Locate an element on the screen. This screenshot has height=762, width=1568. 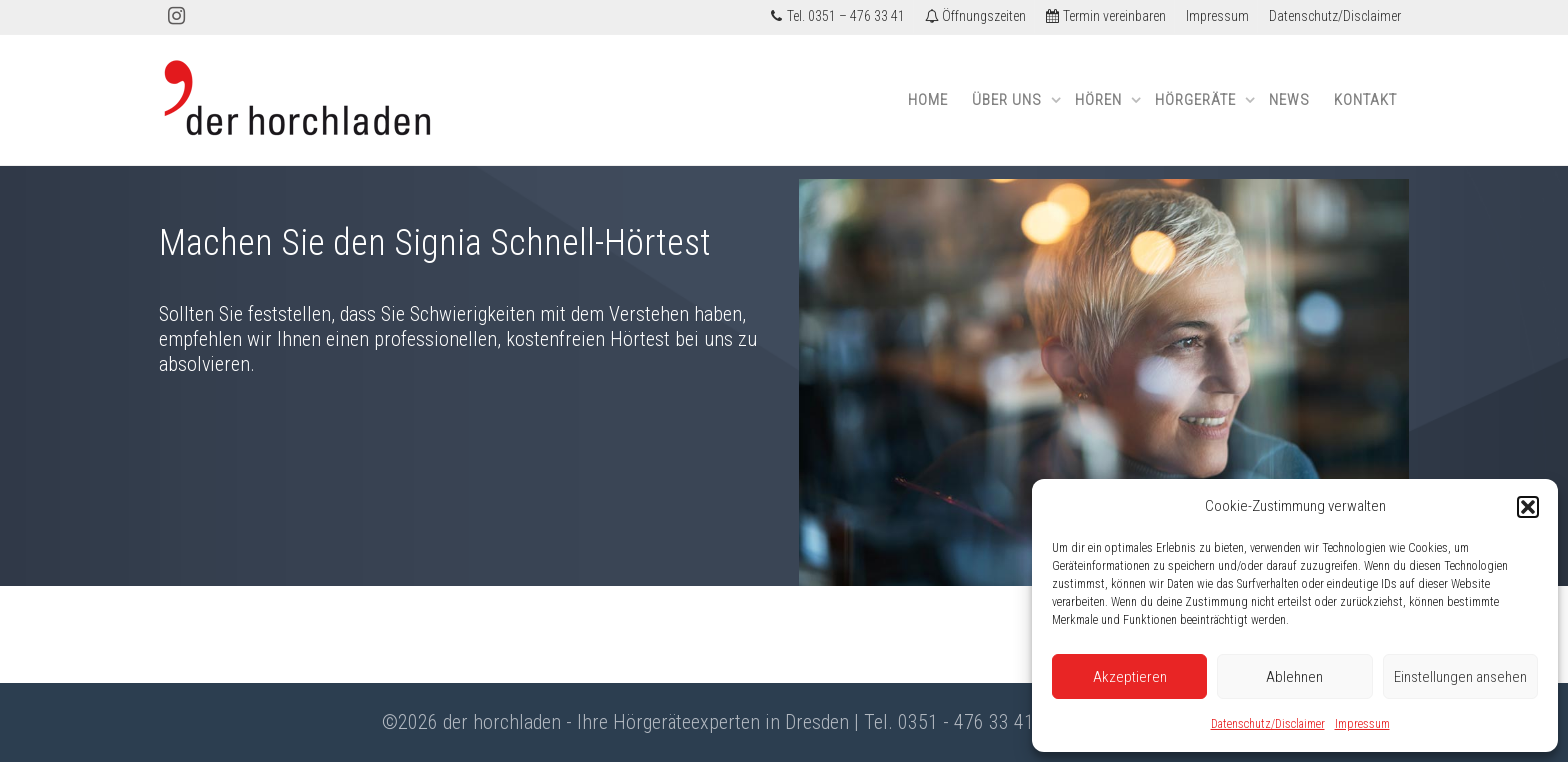
Über uns is located at coordinates (1009, 100).